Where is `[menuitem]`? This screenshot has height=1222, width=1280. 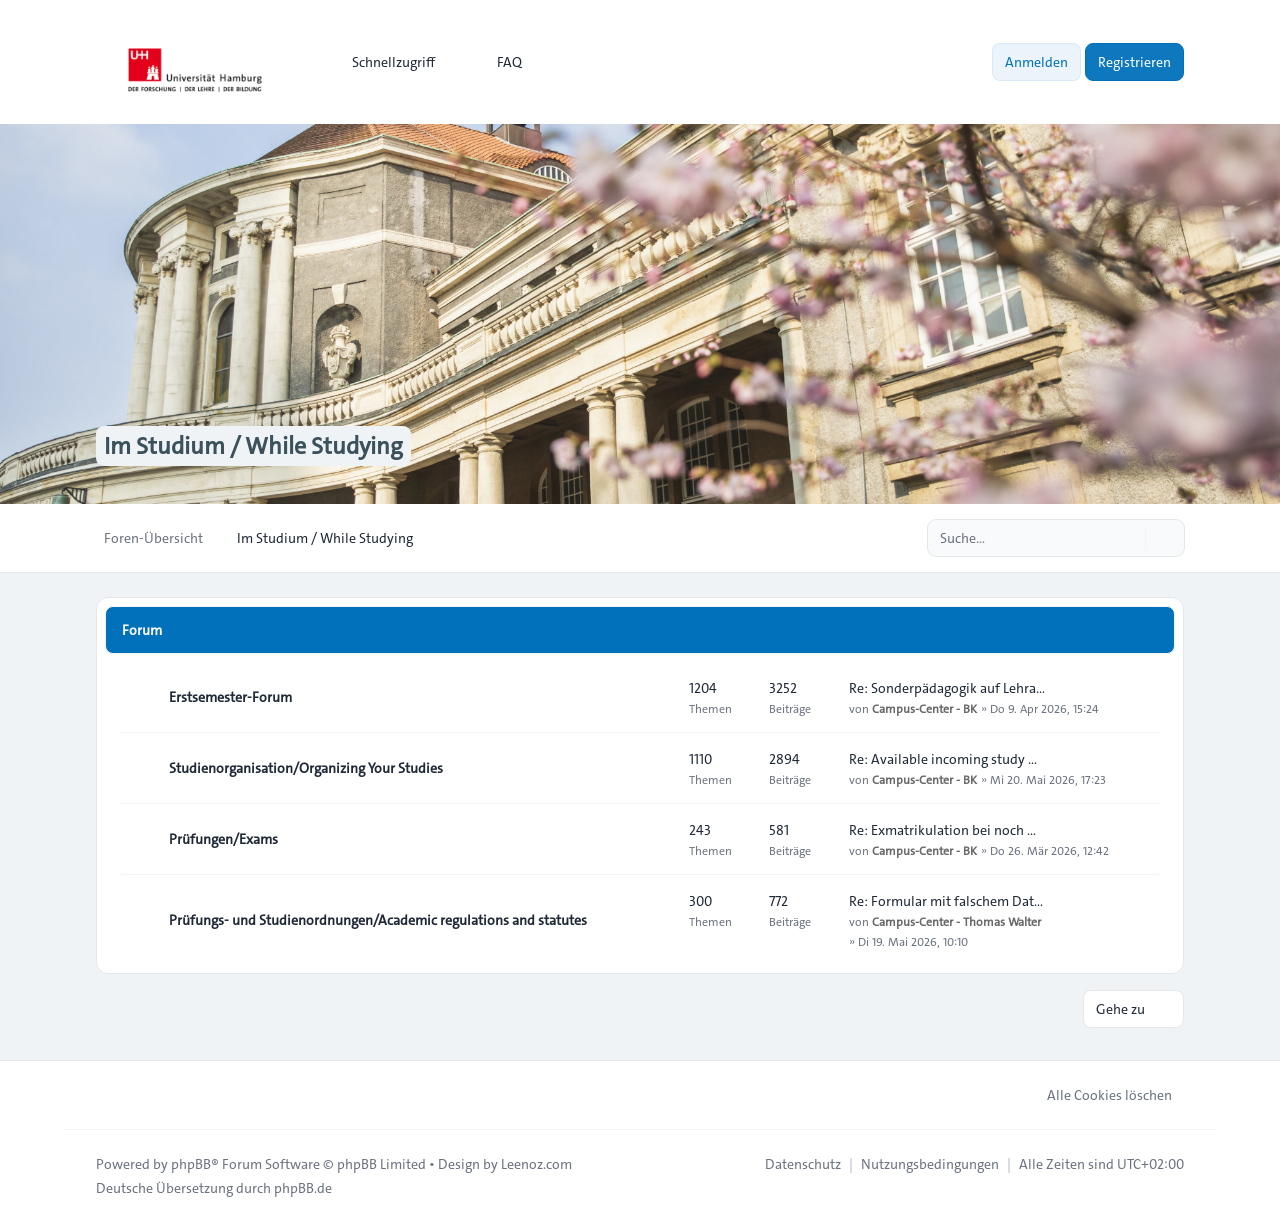 [menuitem] is located at coordinates (384, 62).